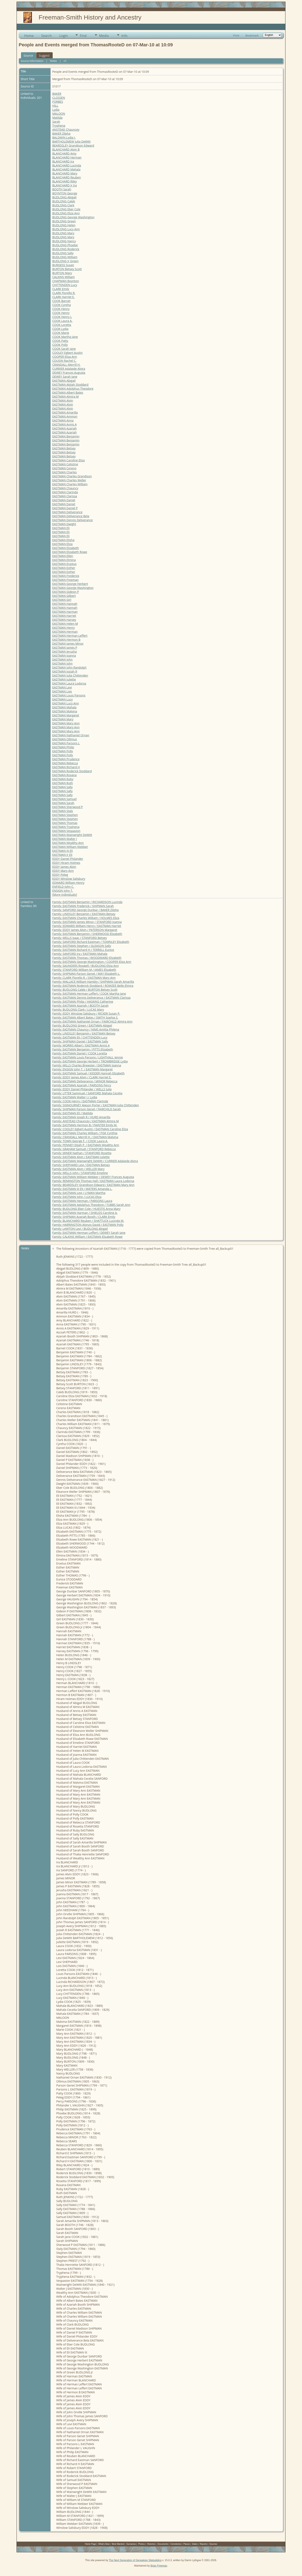 The width and height of the screenshot is (302, 2576). What do you see at coordinates (65, 632) in the screenshot?
I see `EASTMAN Herman` at bounding box center [65, 632].